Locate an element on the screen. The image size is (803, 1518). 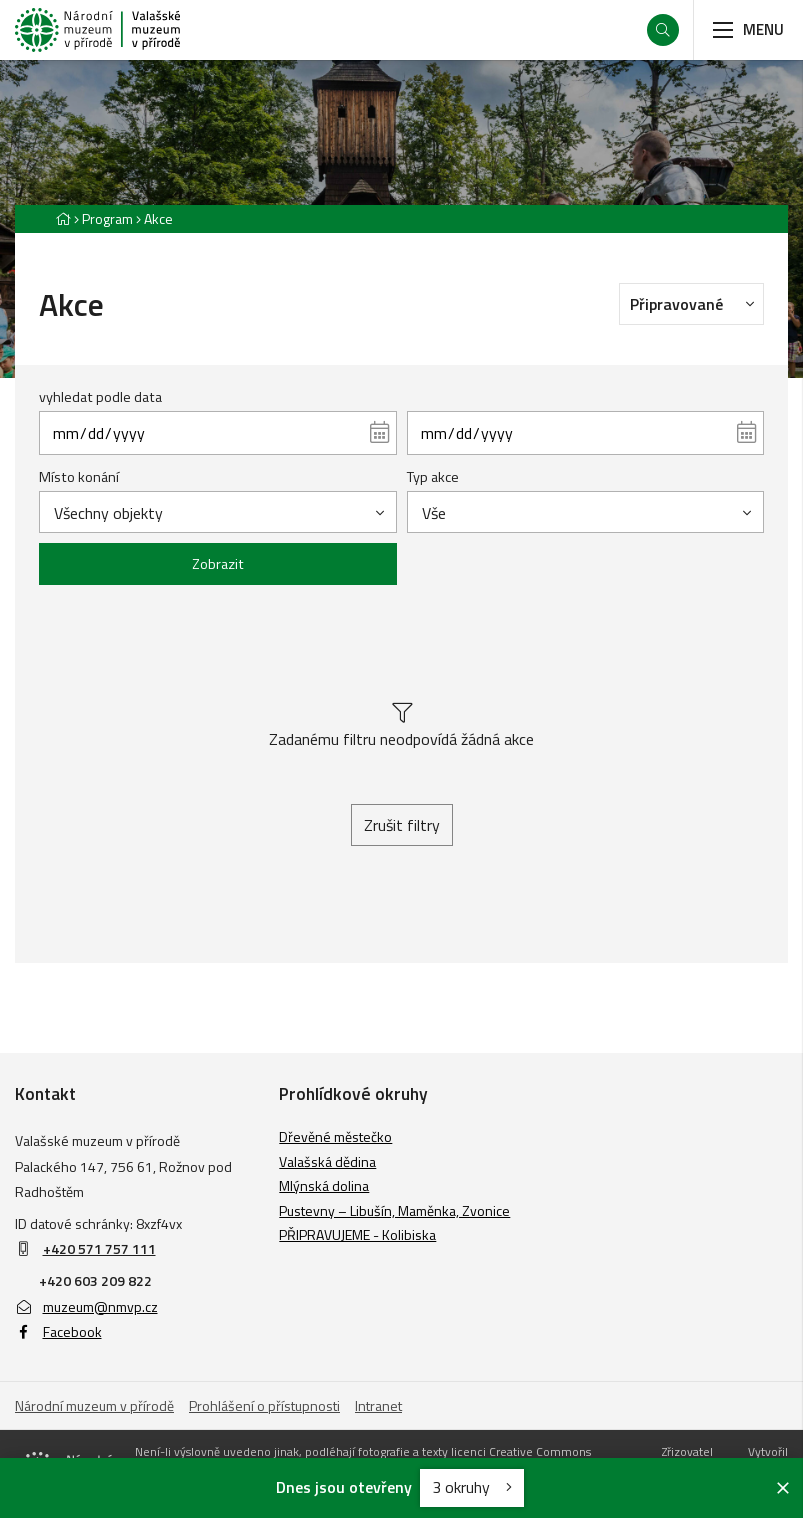
Zrušit filtry is located at coordinates (402, 825).